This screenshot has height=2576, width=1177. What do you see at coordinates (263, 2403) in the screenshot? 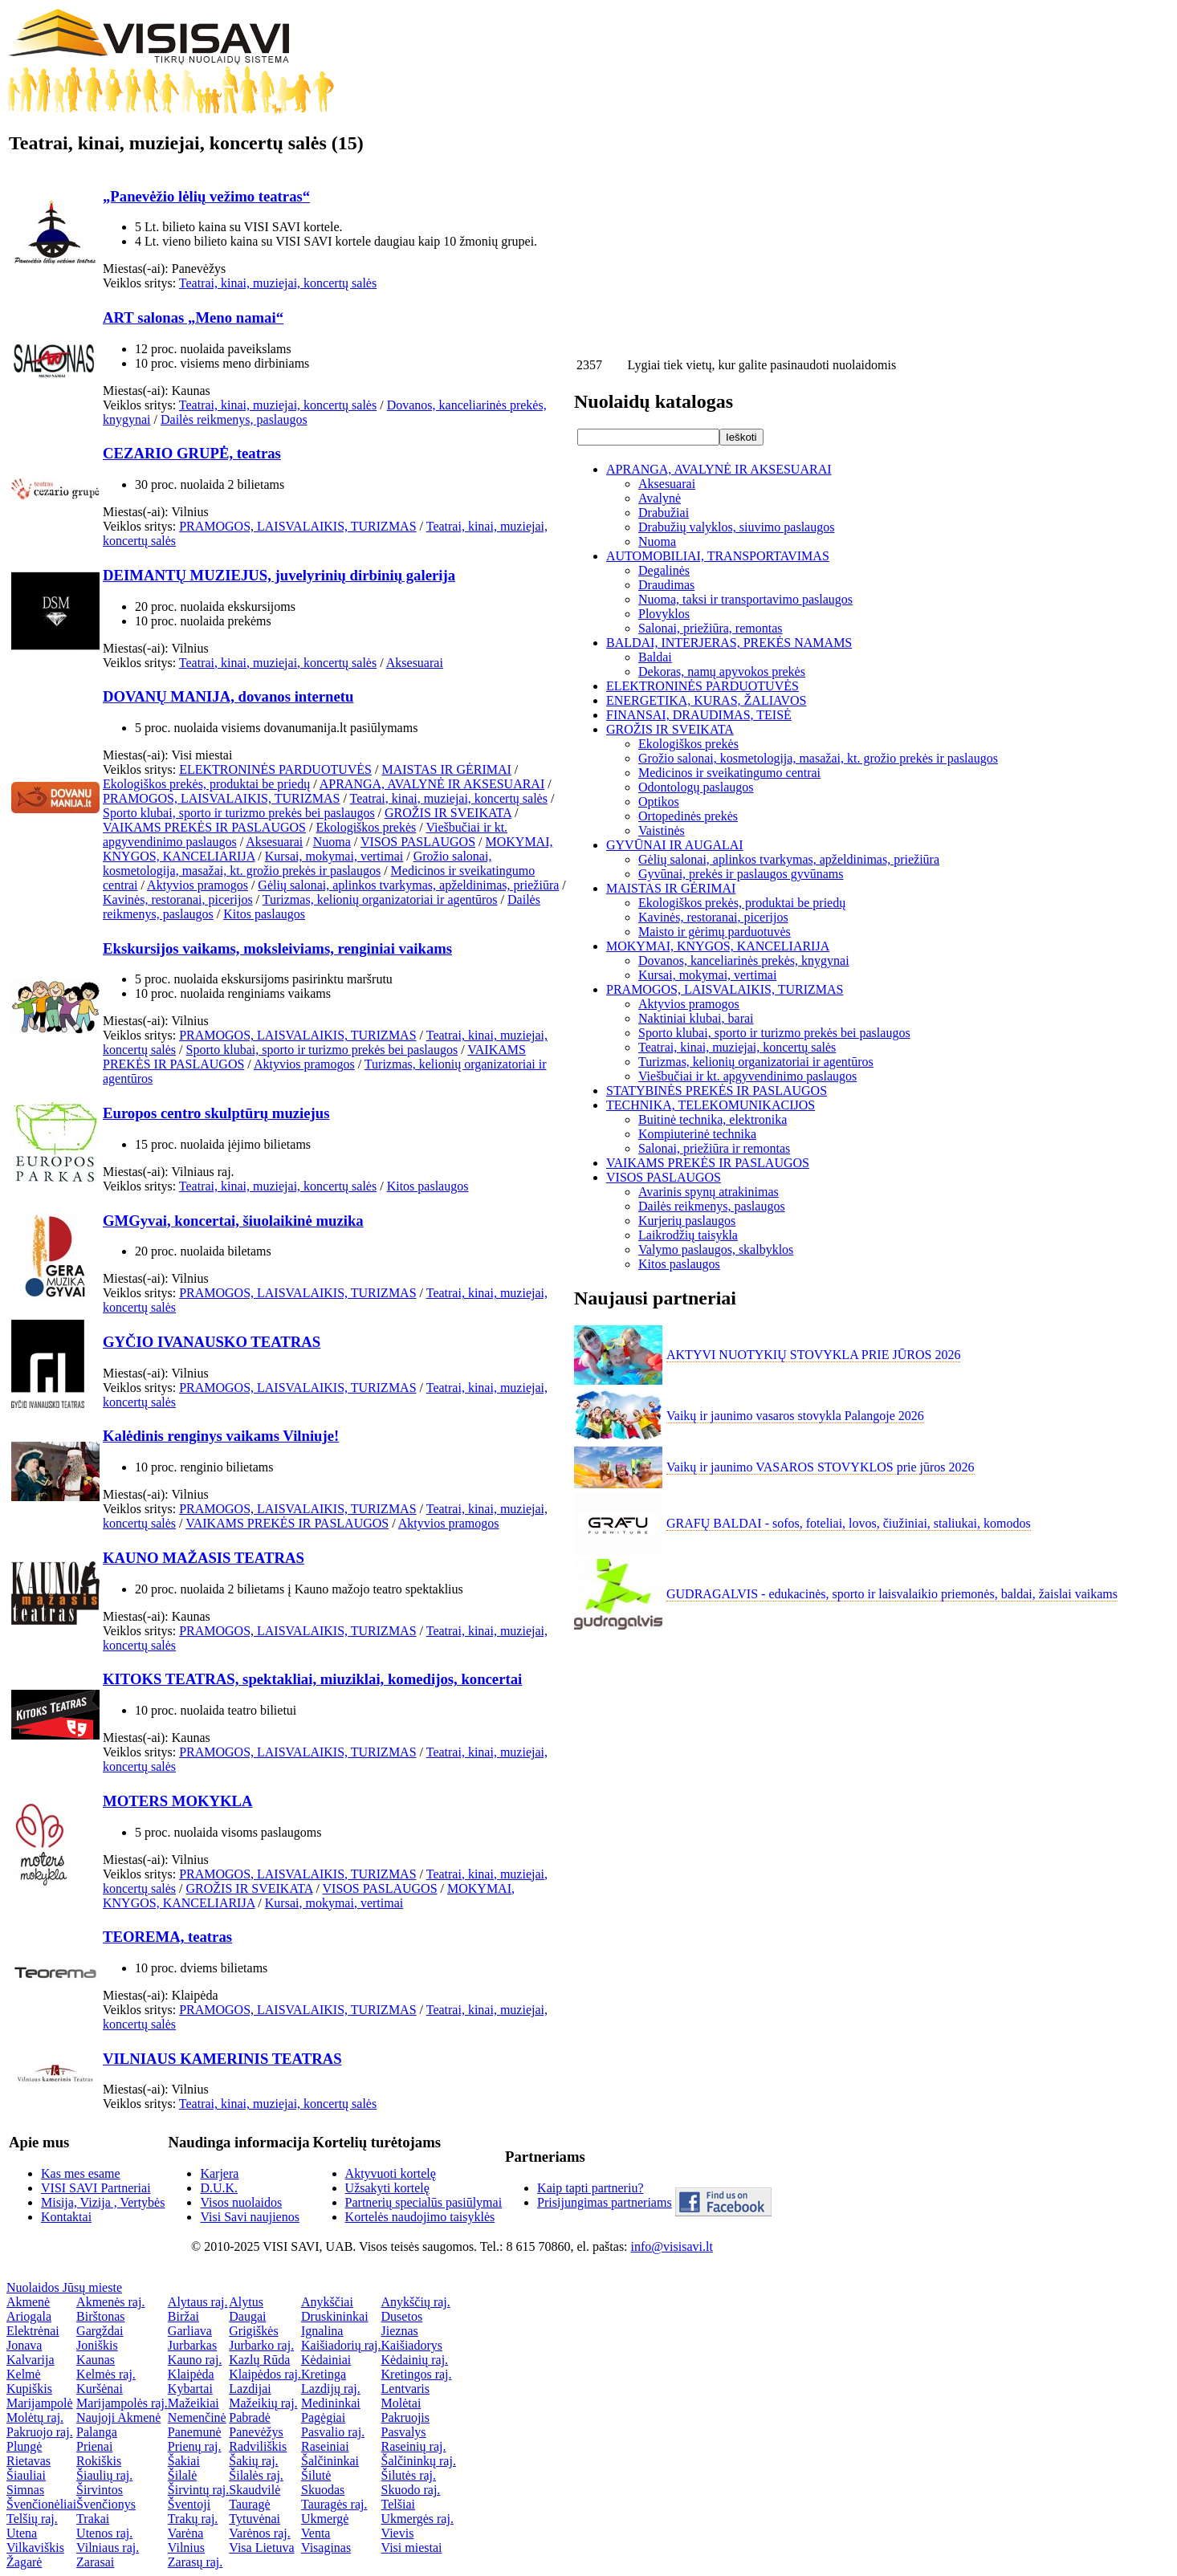
I see `Mažeikių raj.` at bounding box center [263, 2403].